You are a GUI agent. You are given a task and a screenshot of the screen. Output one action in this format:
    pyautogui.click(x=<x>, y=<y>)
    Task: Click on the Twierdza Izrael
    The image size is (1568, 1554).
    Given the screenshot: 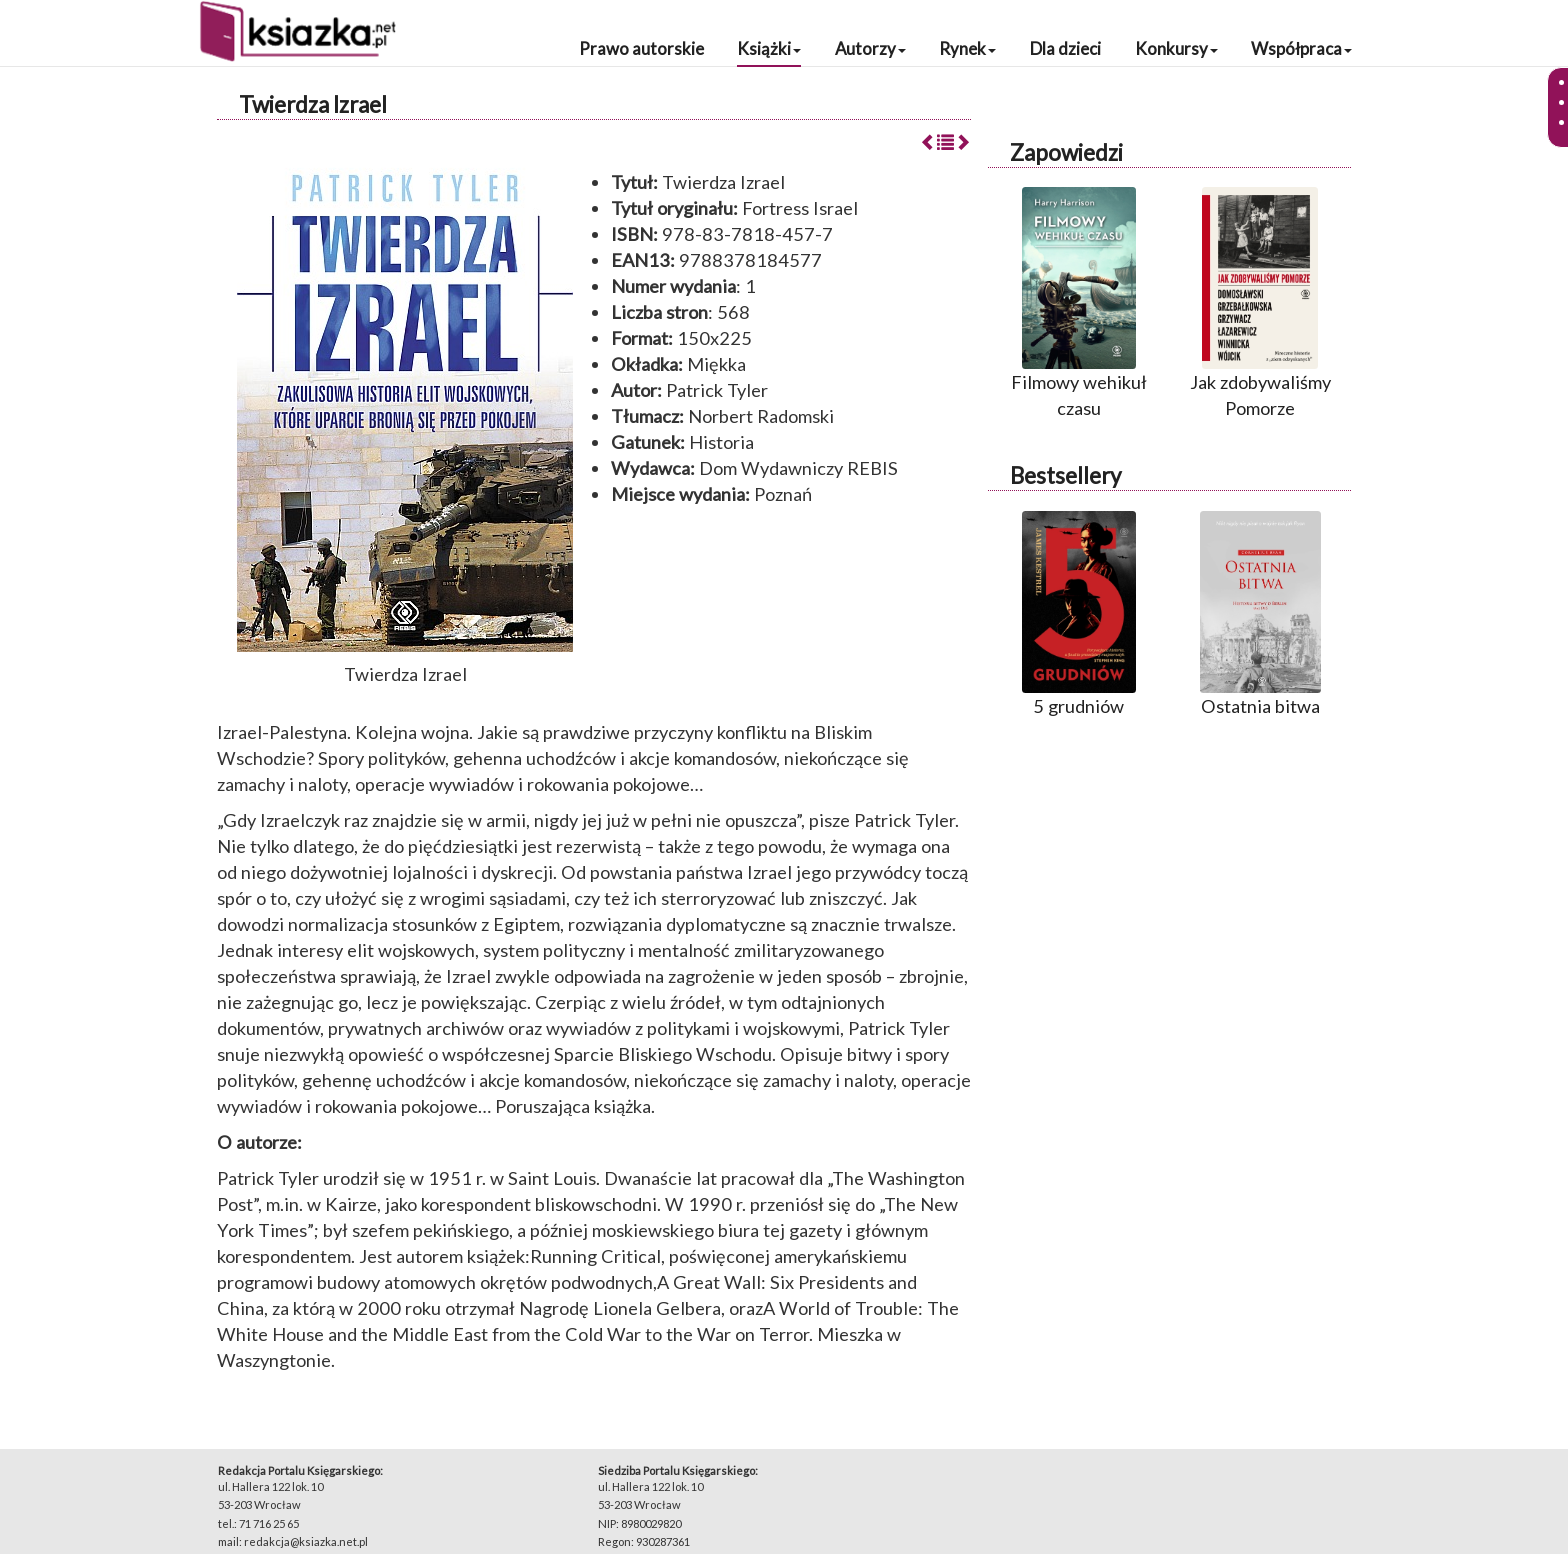 What is the action you would take?
    pyautogui.click(x=313, y=104)
    